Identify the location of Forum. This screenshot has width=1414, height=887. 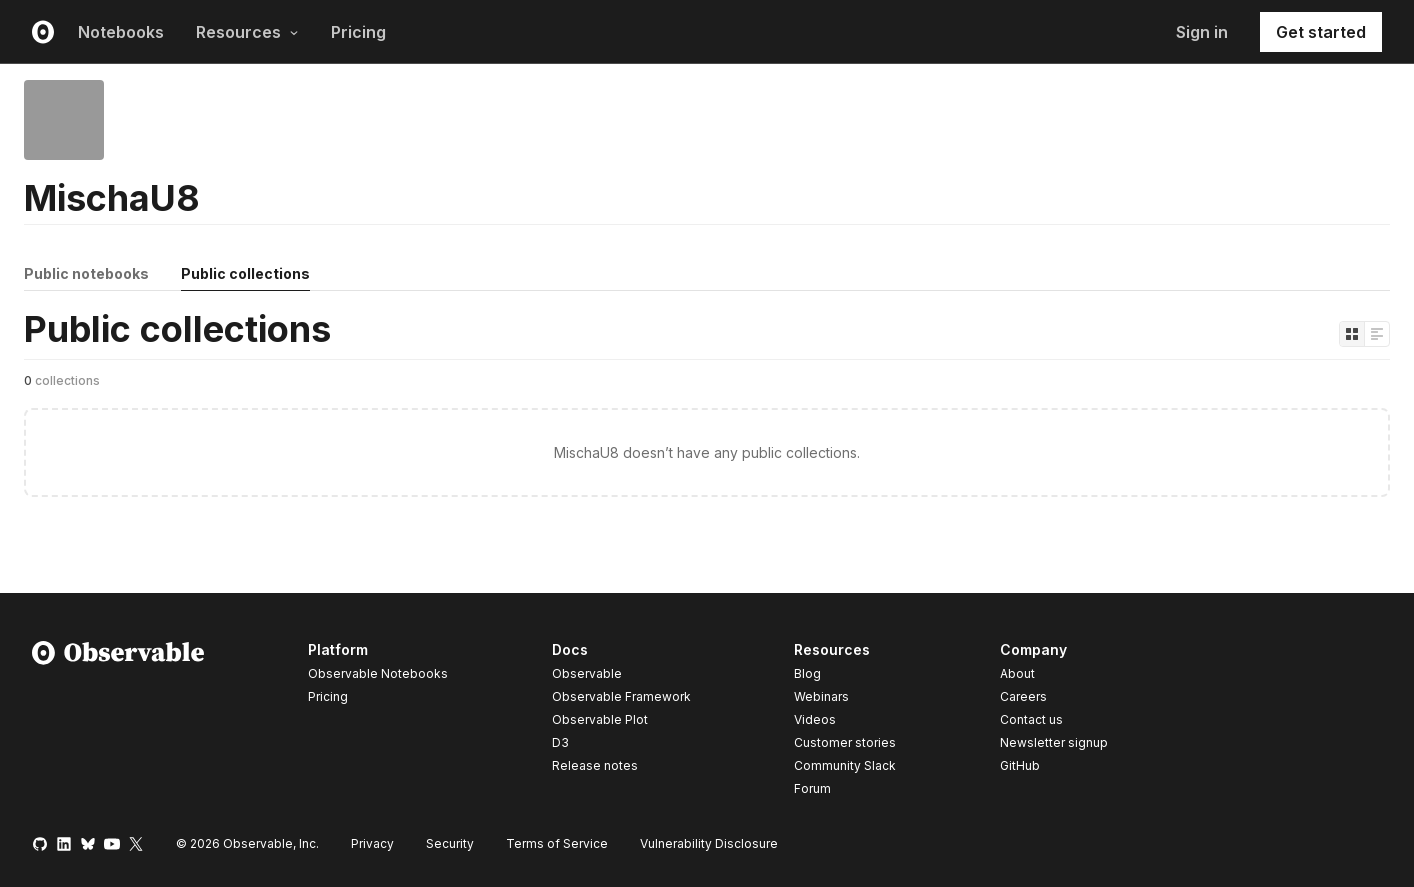
(812, 788).